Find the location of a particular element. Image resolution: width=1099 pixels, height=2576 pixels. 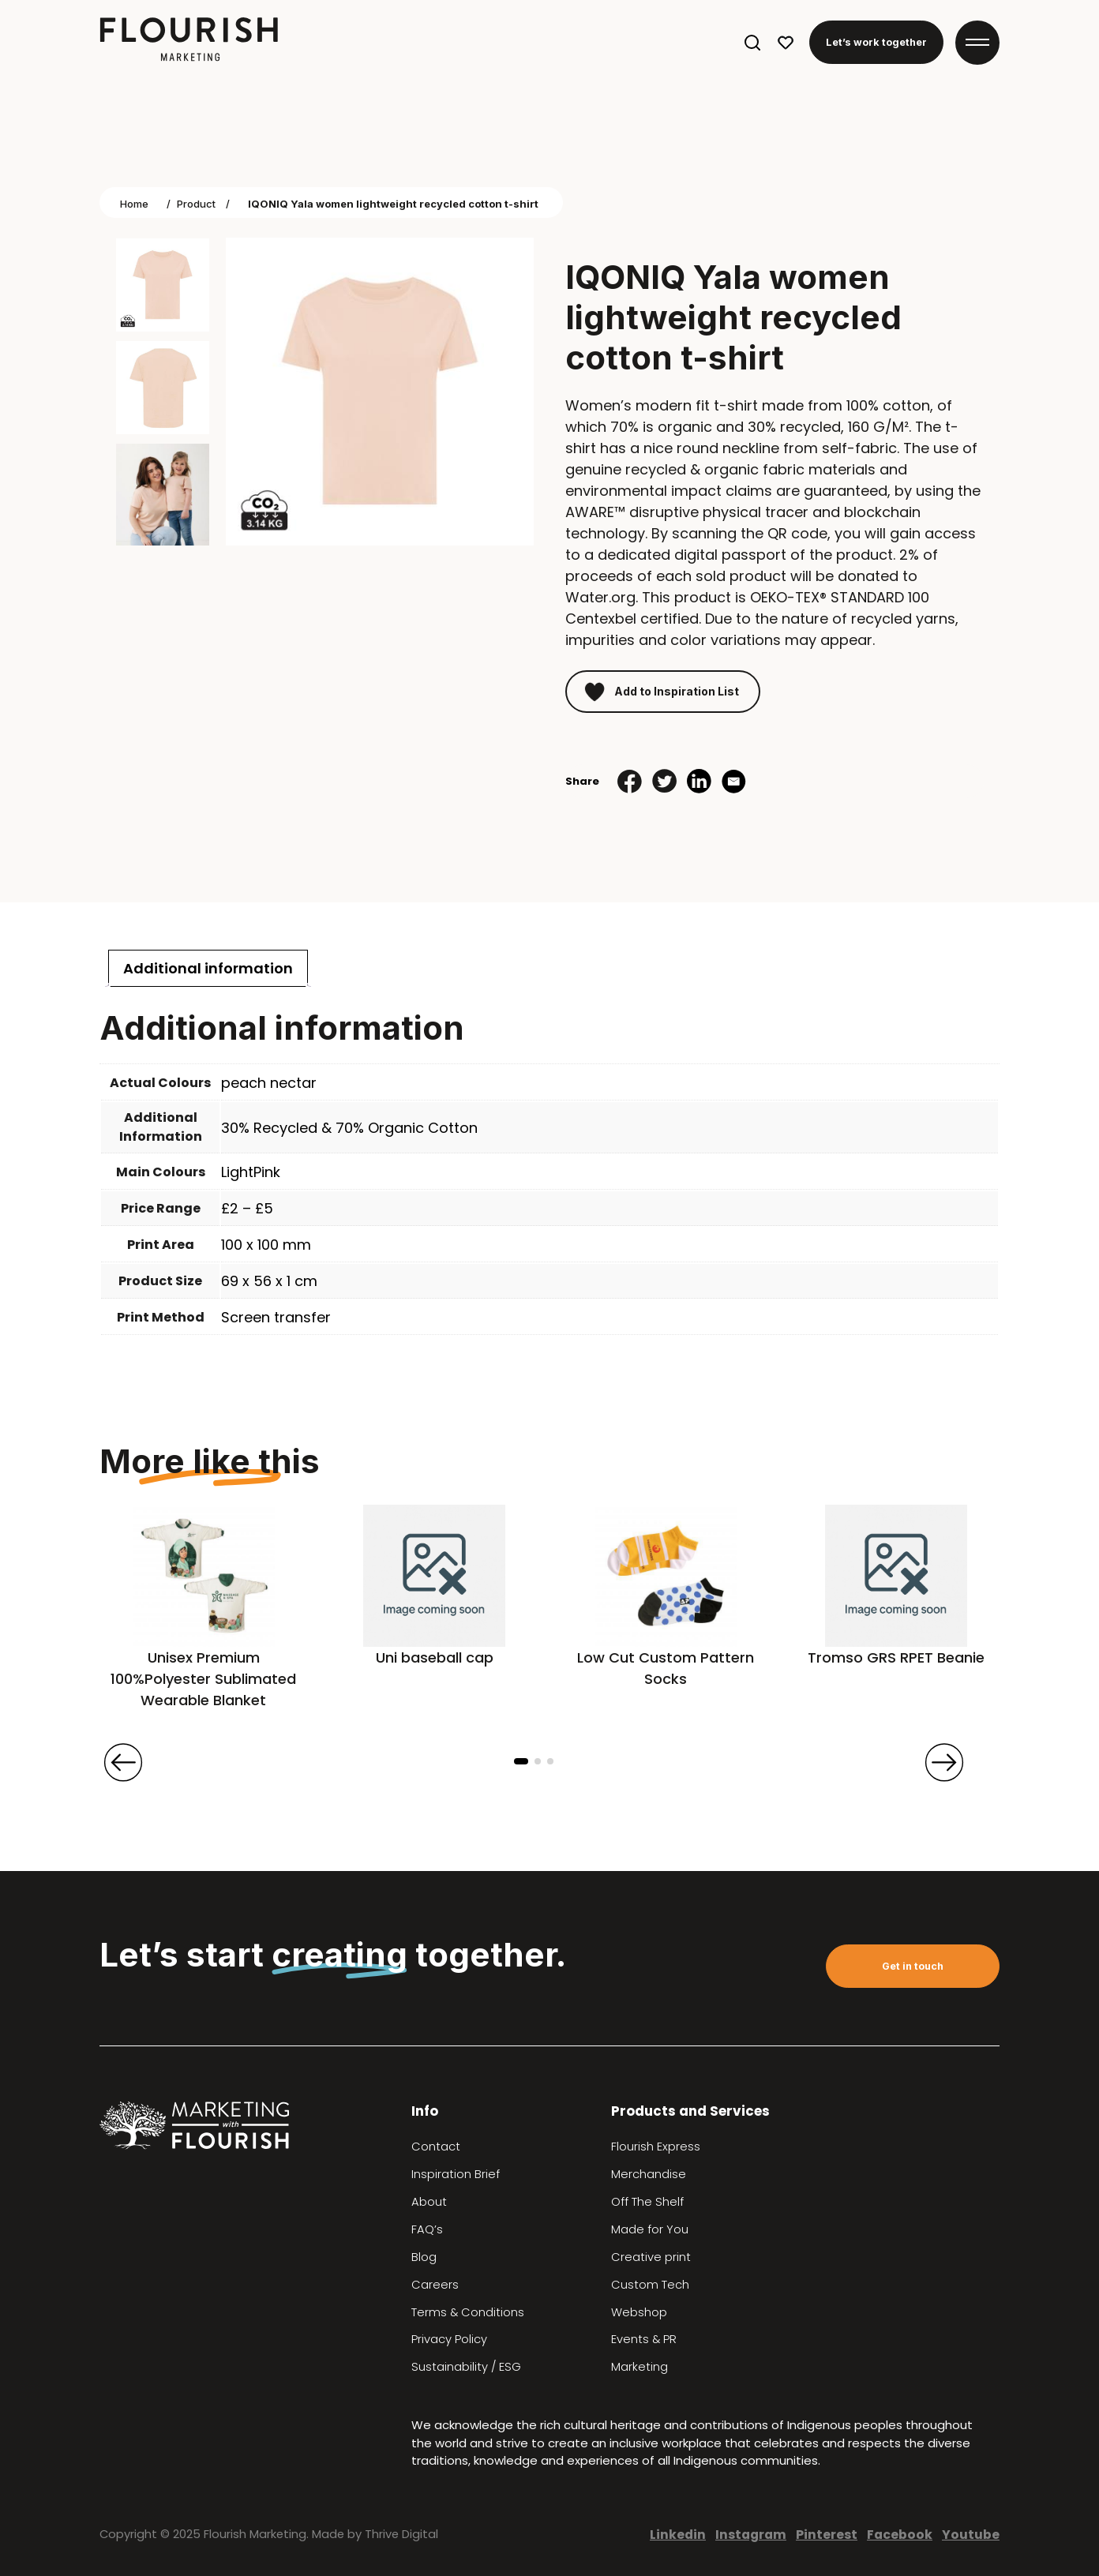

Thrive Digital is located at coordinates (401, 2534).